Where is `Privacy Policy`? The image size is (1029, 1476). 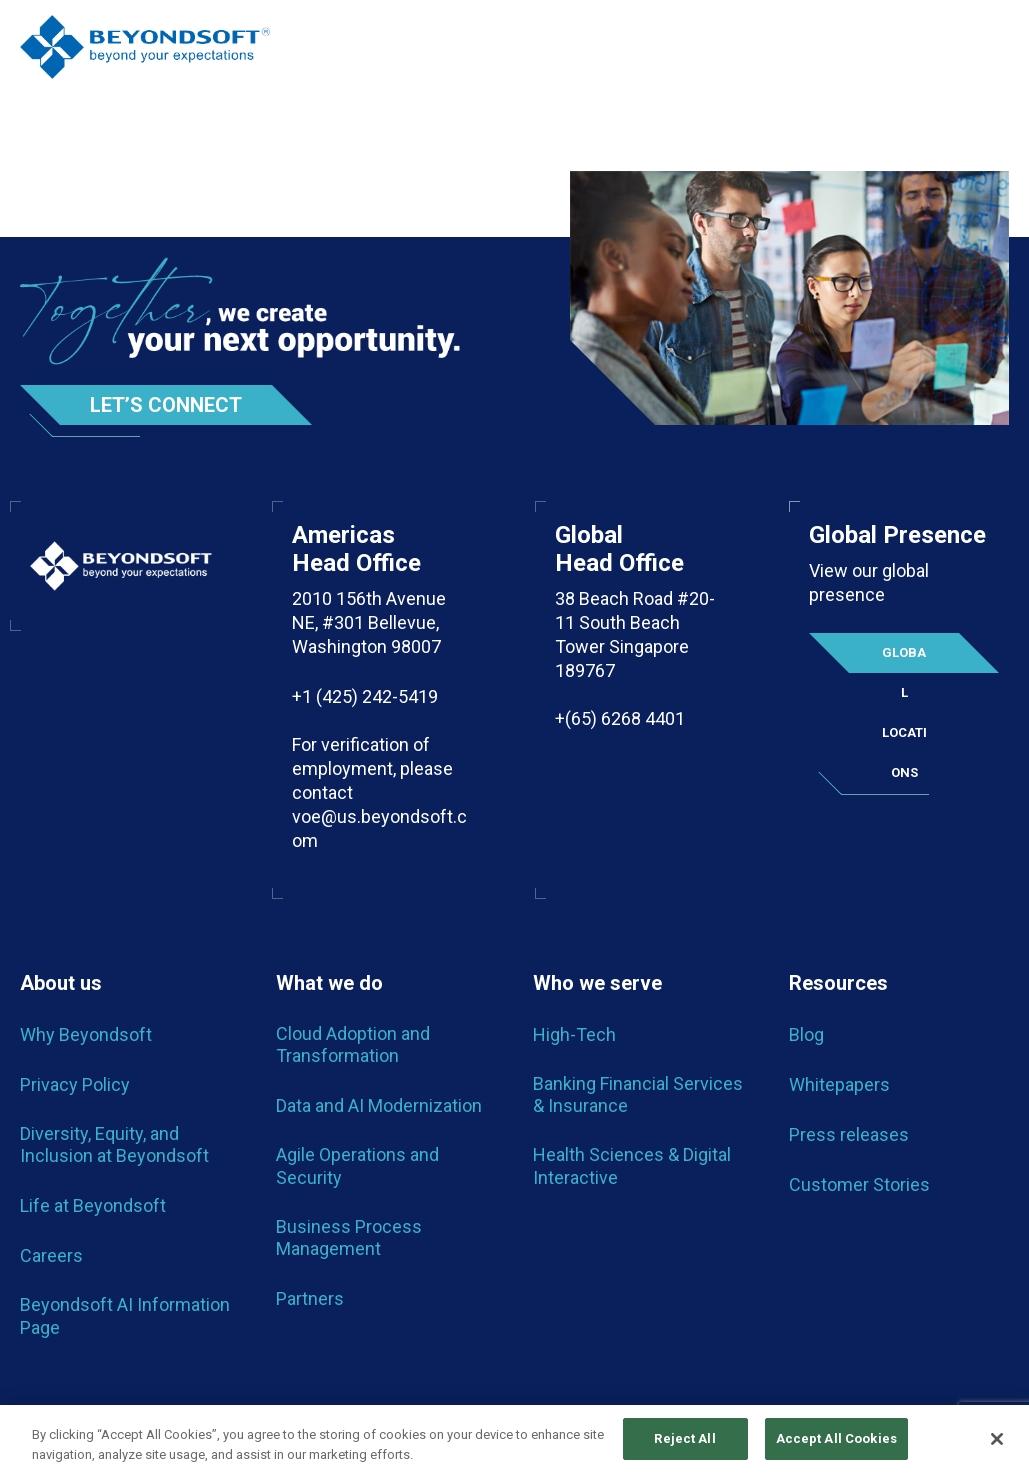 Privacy Policy is located at coordinates (75, 1084).